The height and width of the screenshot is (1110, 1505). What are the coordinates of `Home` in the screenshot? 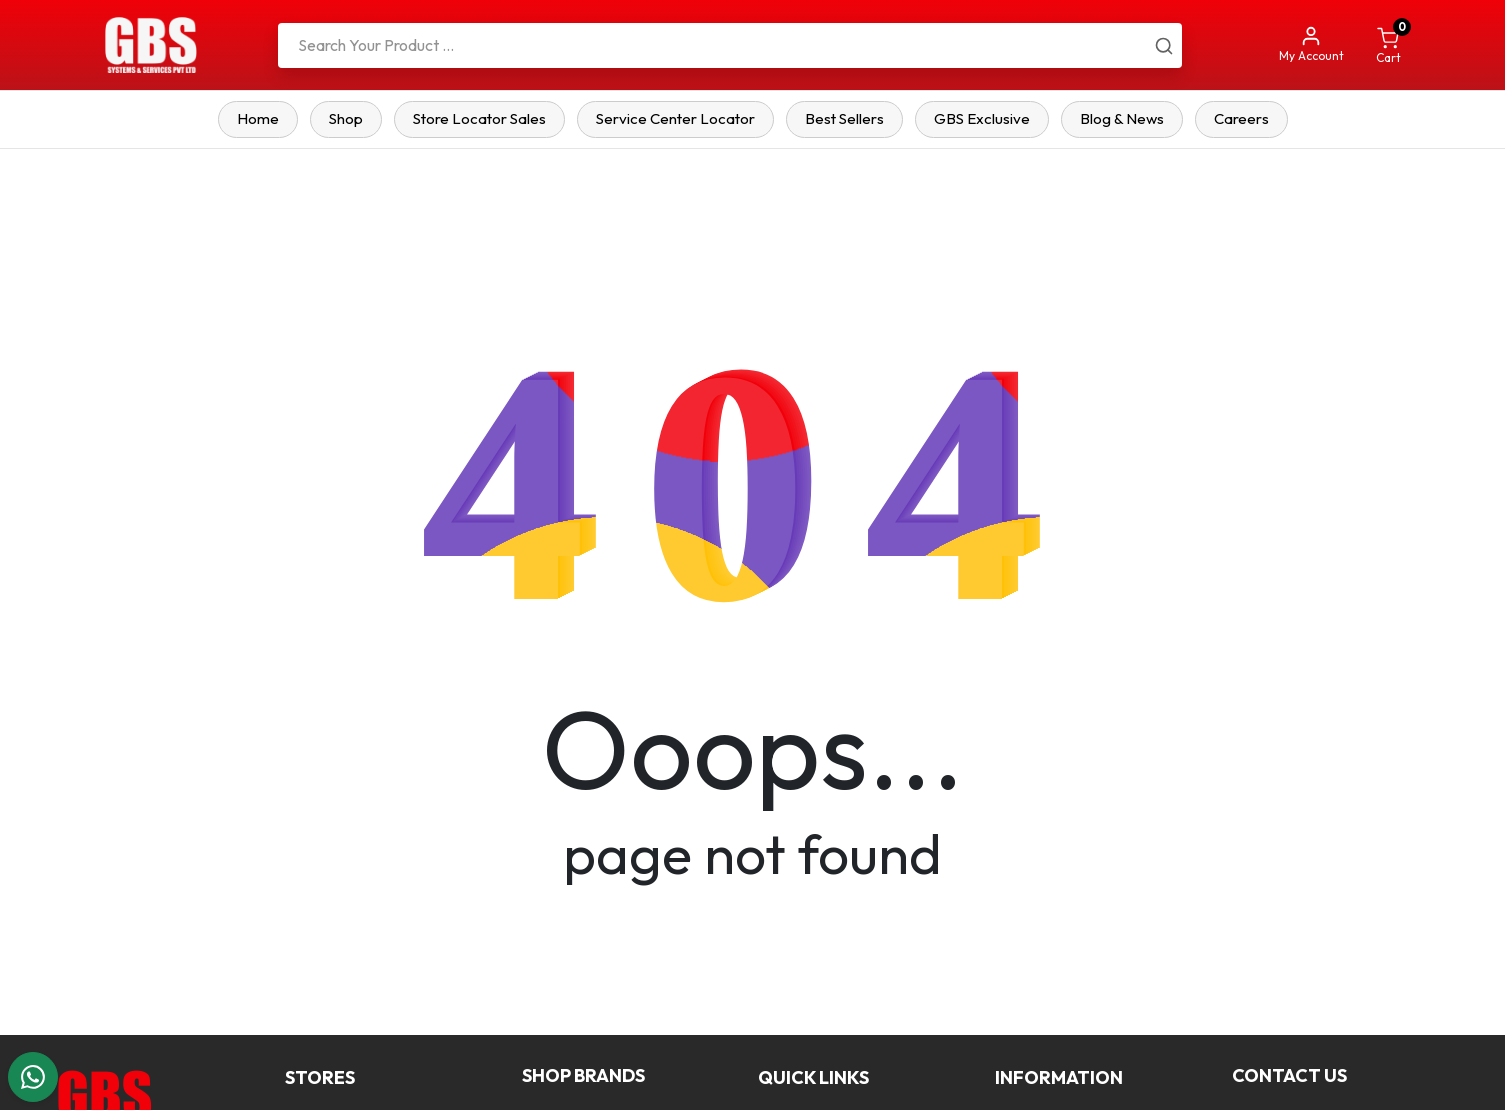 It's located at (258, 118).